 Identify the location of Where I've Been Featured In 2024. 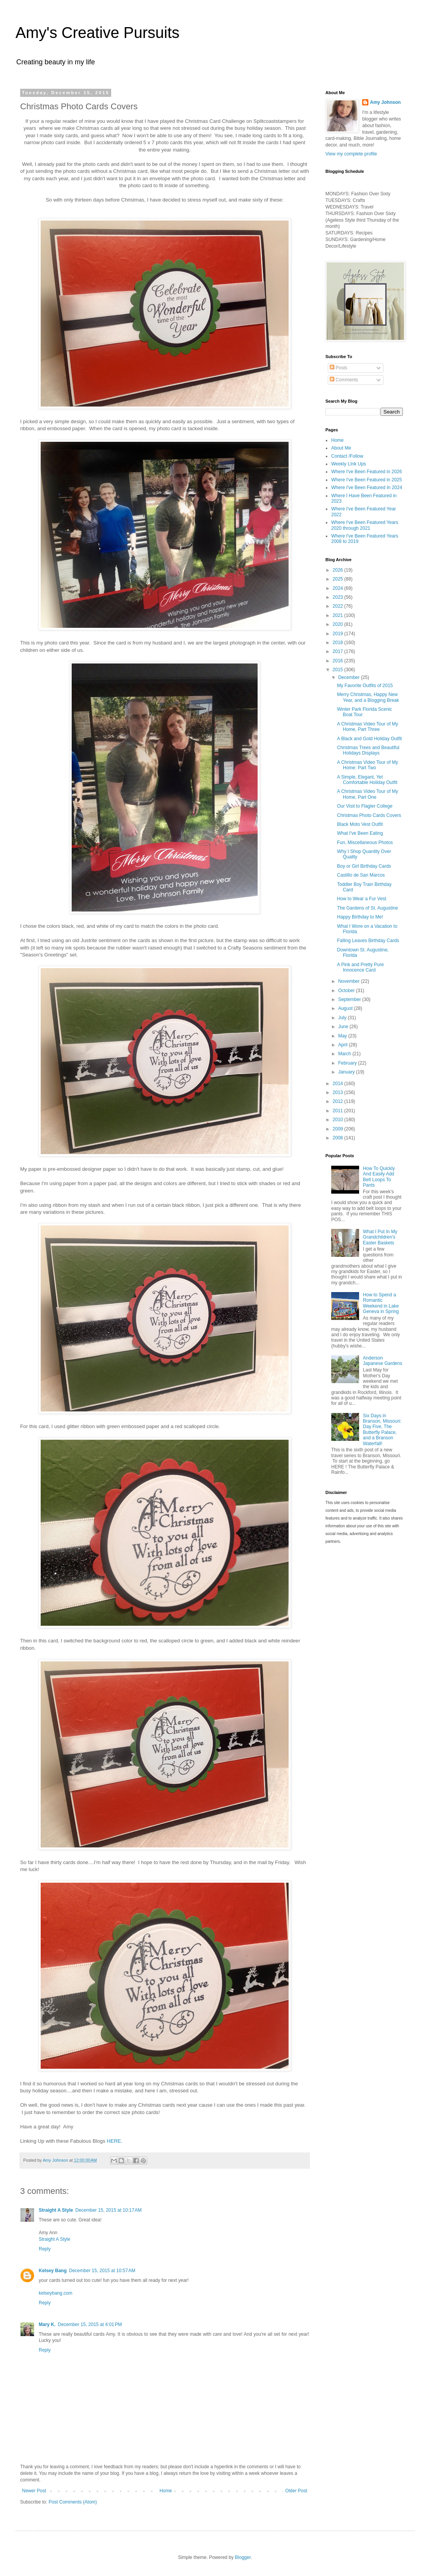
(366, 487).